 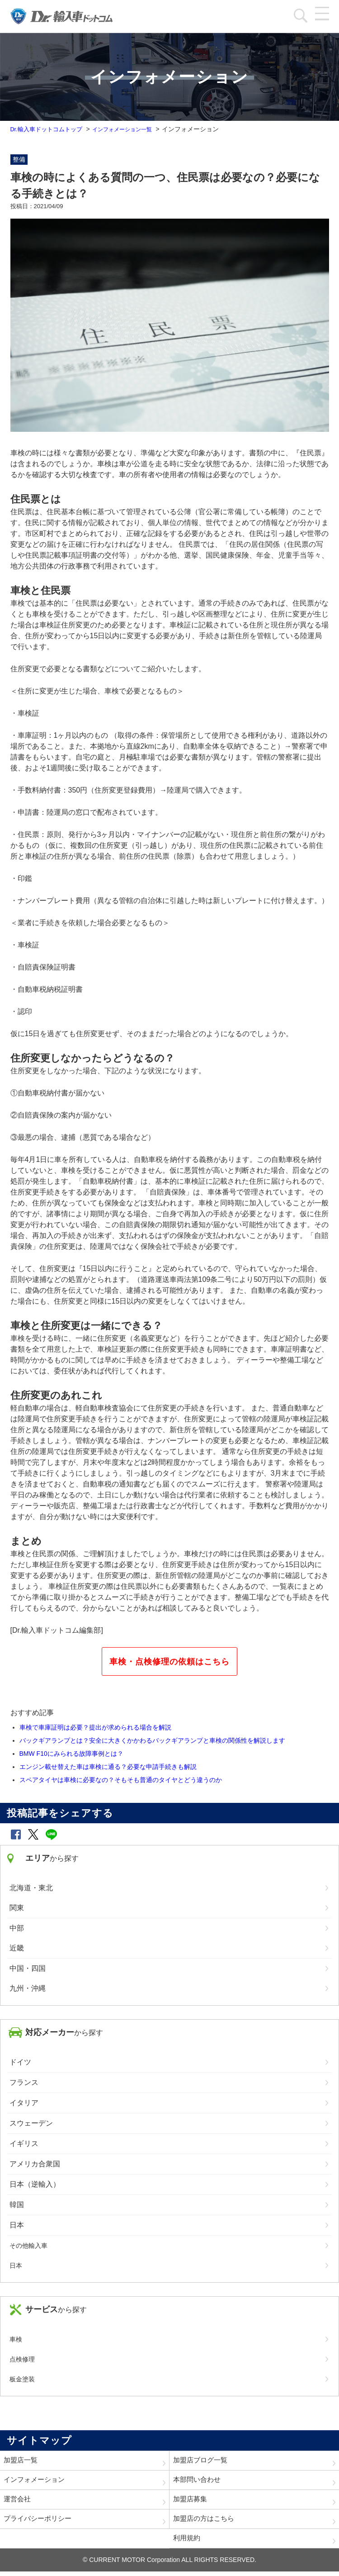 What do you see at coordinates (205, 2522) in the screenshot?
I see `加盟店の方はこちら` at bounding box center [205, 2522].